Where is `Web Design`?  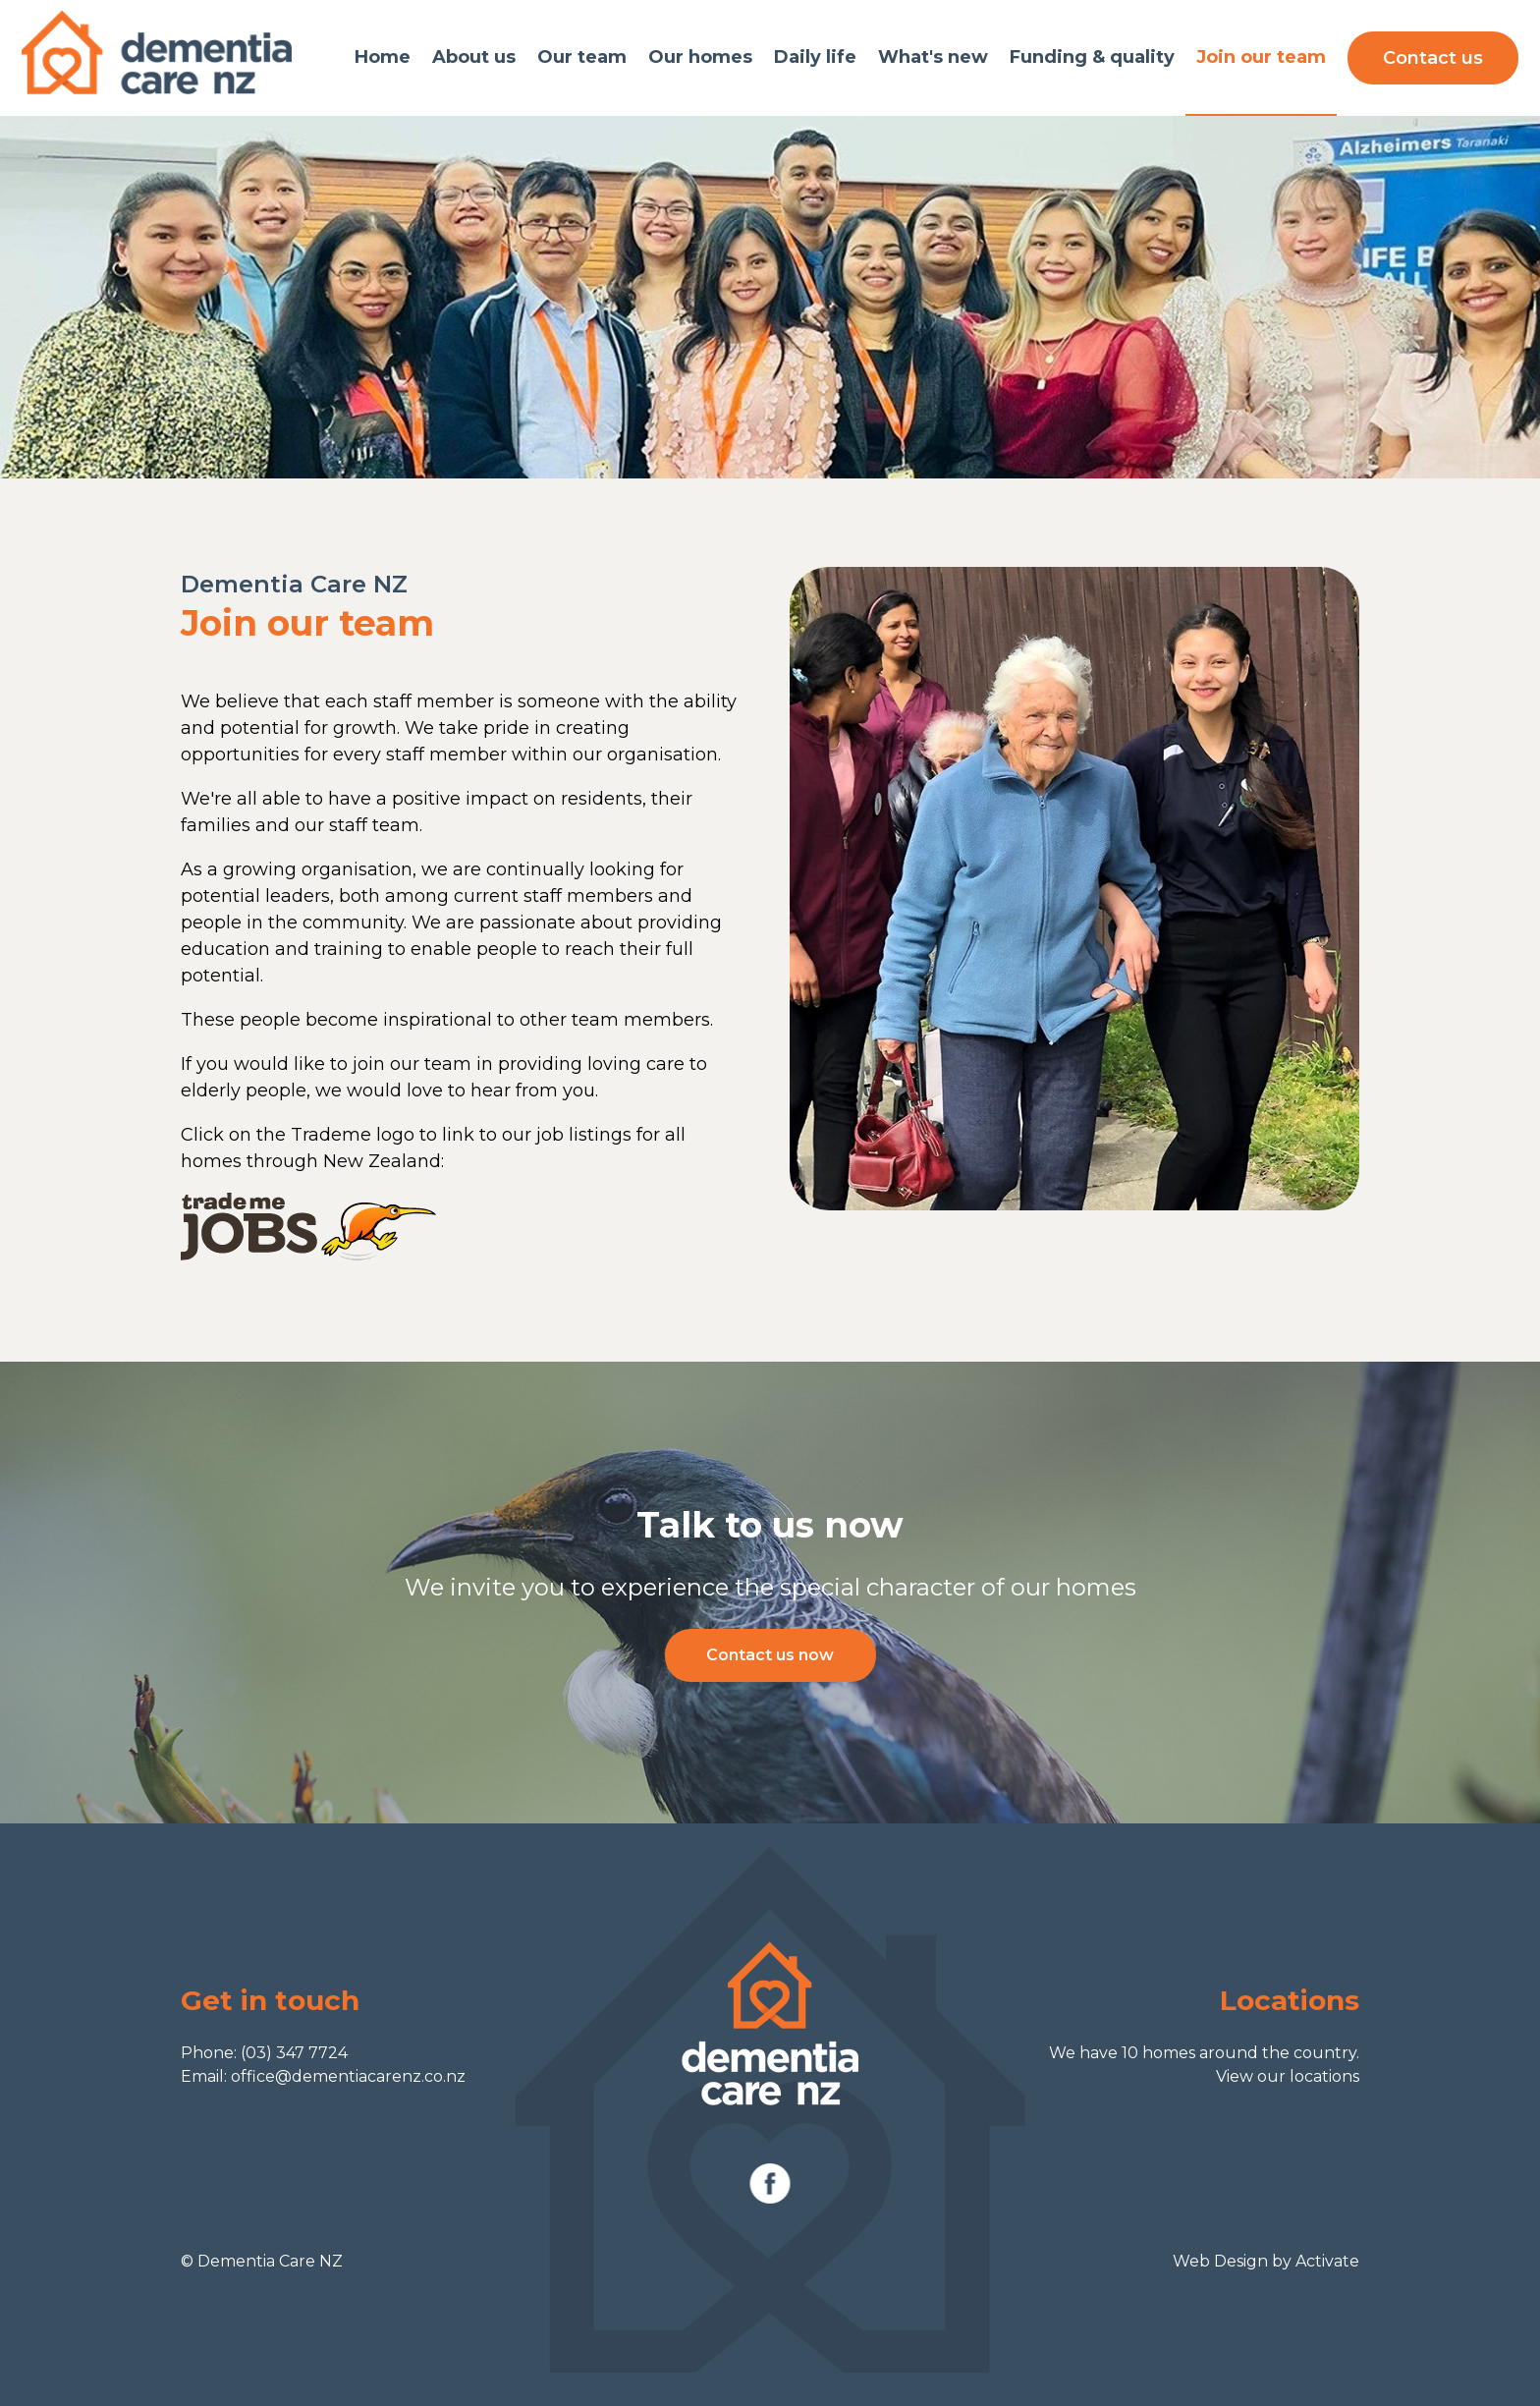
Web Design is located at coordinates (1220, 2261).